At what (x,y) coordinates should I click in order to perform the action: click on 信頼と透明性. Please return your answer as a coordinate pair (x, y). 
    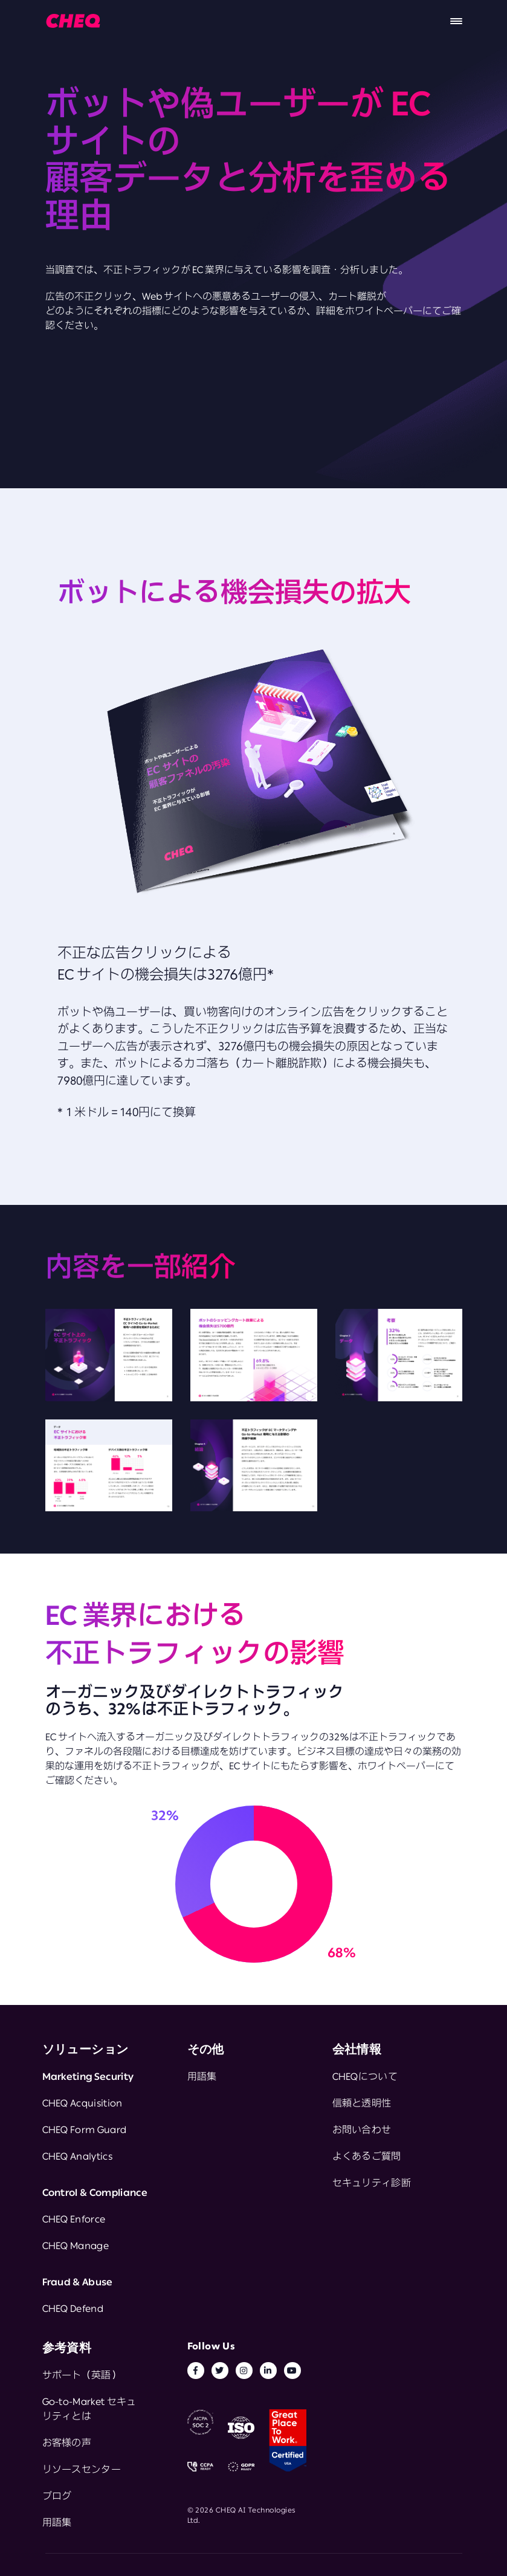
    Looking at the image, I should click on (362, 2103).